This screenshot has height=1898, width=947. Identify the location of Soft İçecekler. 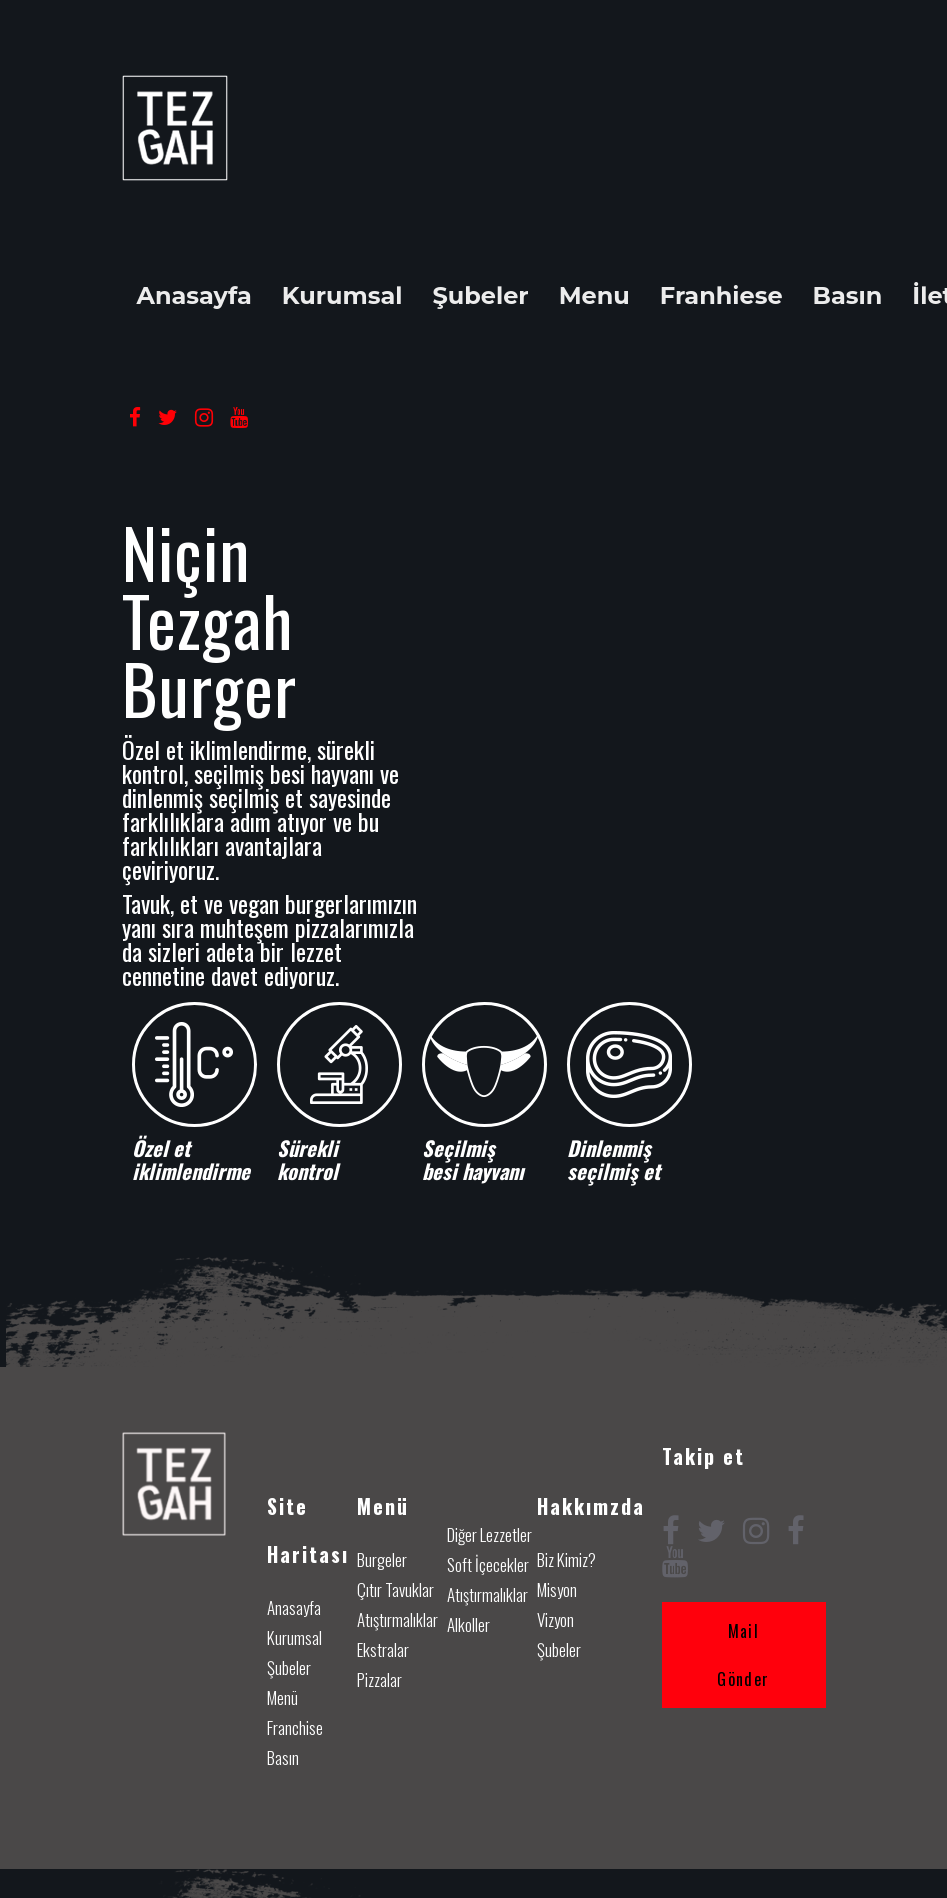
(488, 1564).